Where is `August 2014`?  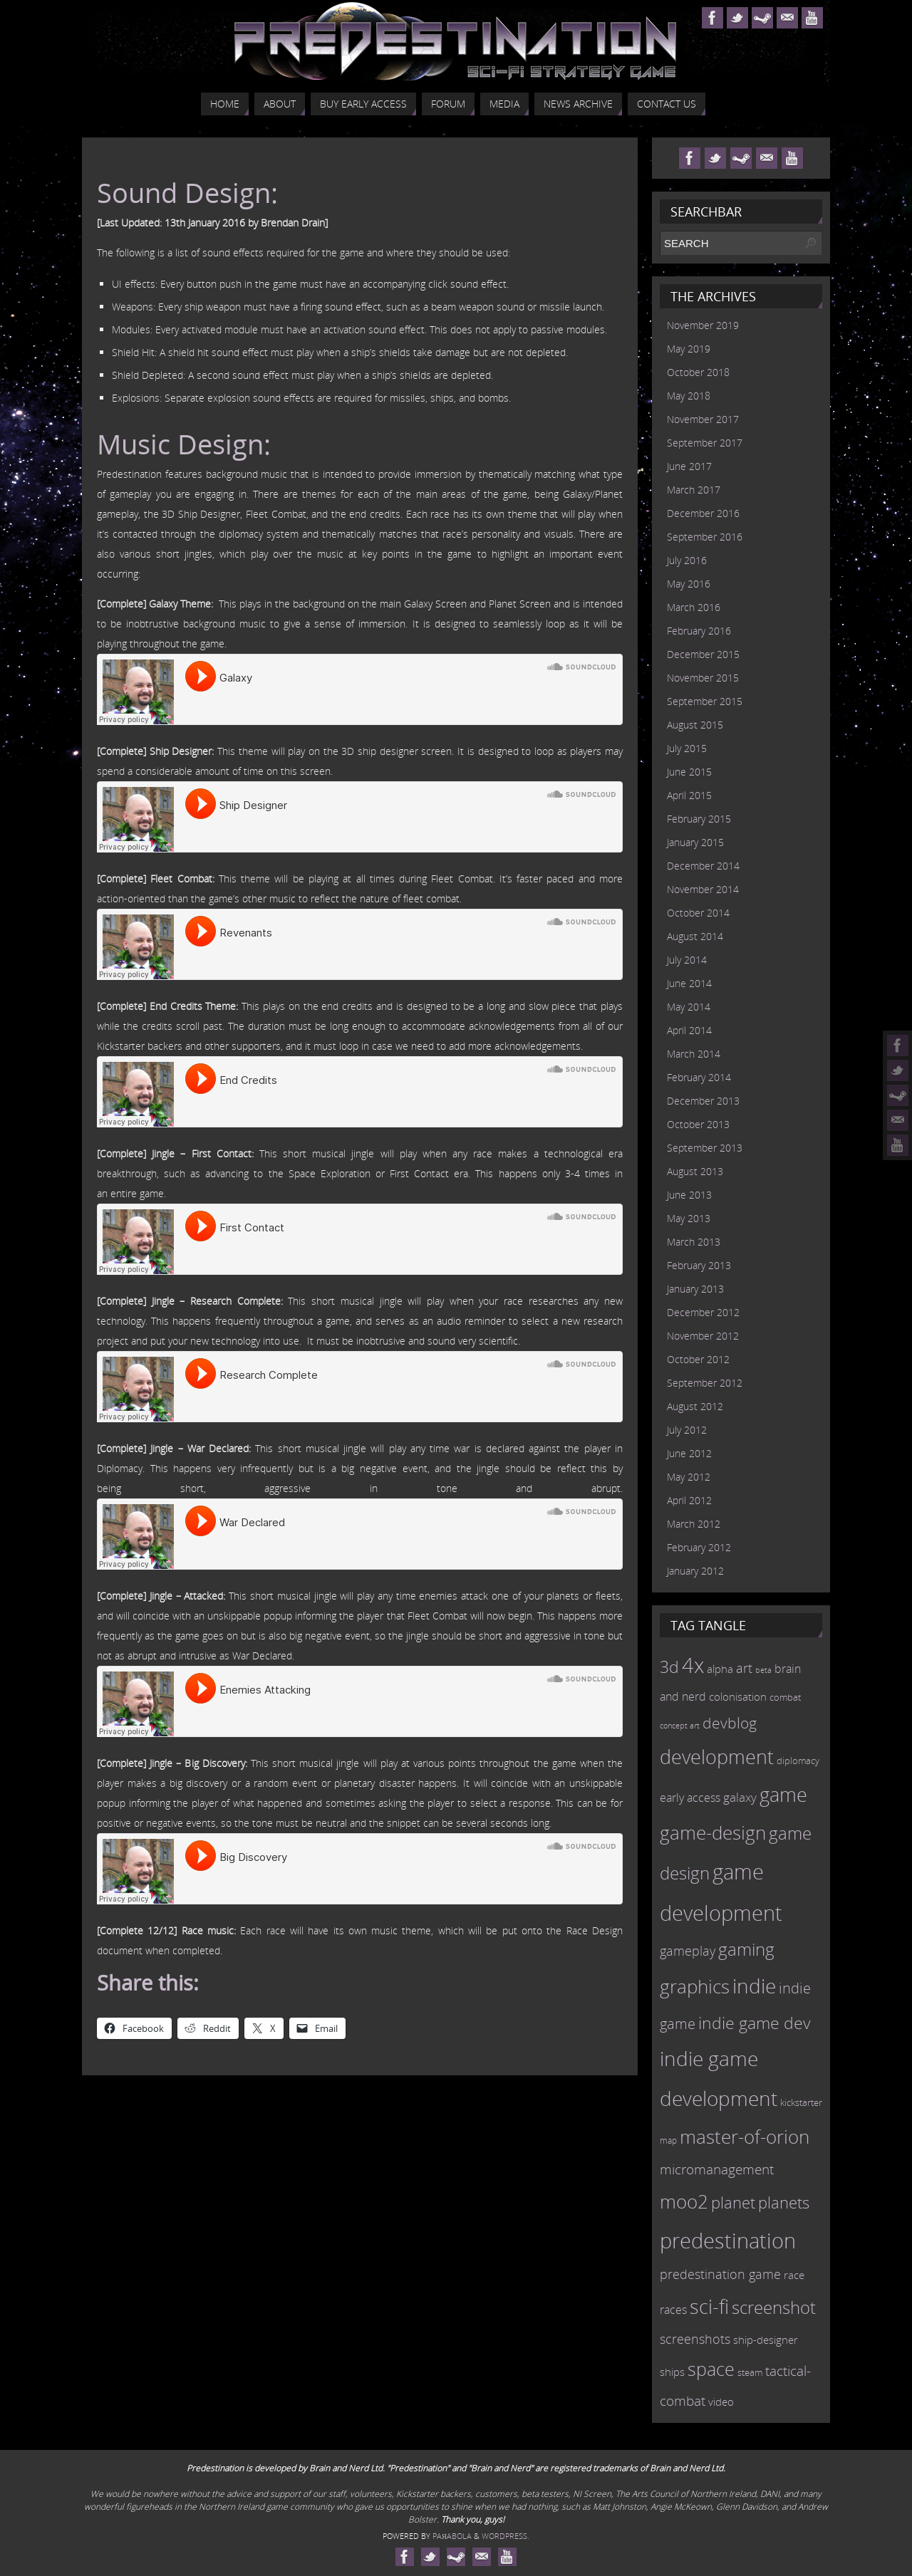 August 2014 is located at coordinates (695, 936).